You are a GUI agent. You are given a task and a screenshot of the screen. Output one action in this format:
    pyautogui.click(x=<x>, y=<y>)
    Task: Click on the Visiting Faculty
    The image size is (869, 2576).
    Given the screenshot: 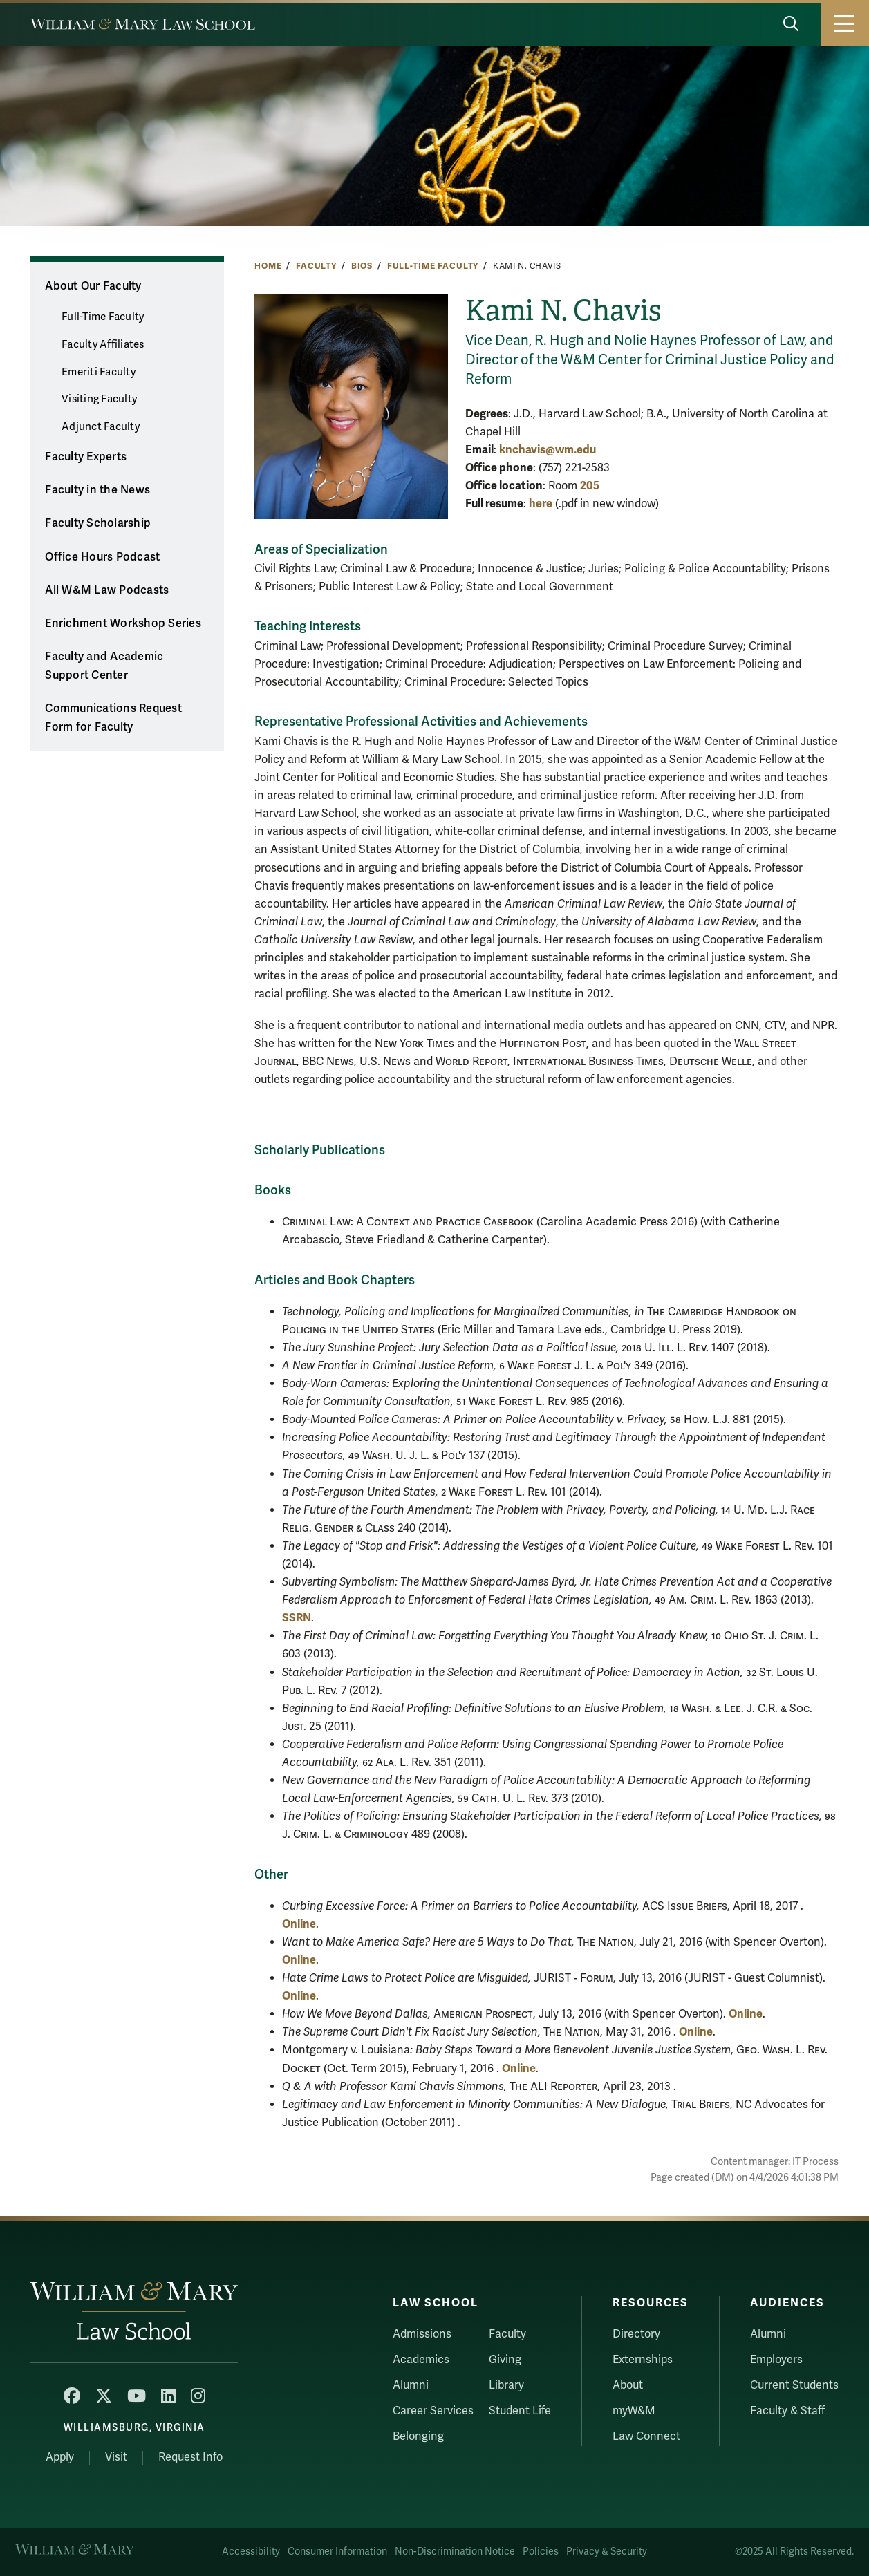 What is the action you would take?
    pyautogui.click(x=99, y=399)
    